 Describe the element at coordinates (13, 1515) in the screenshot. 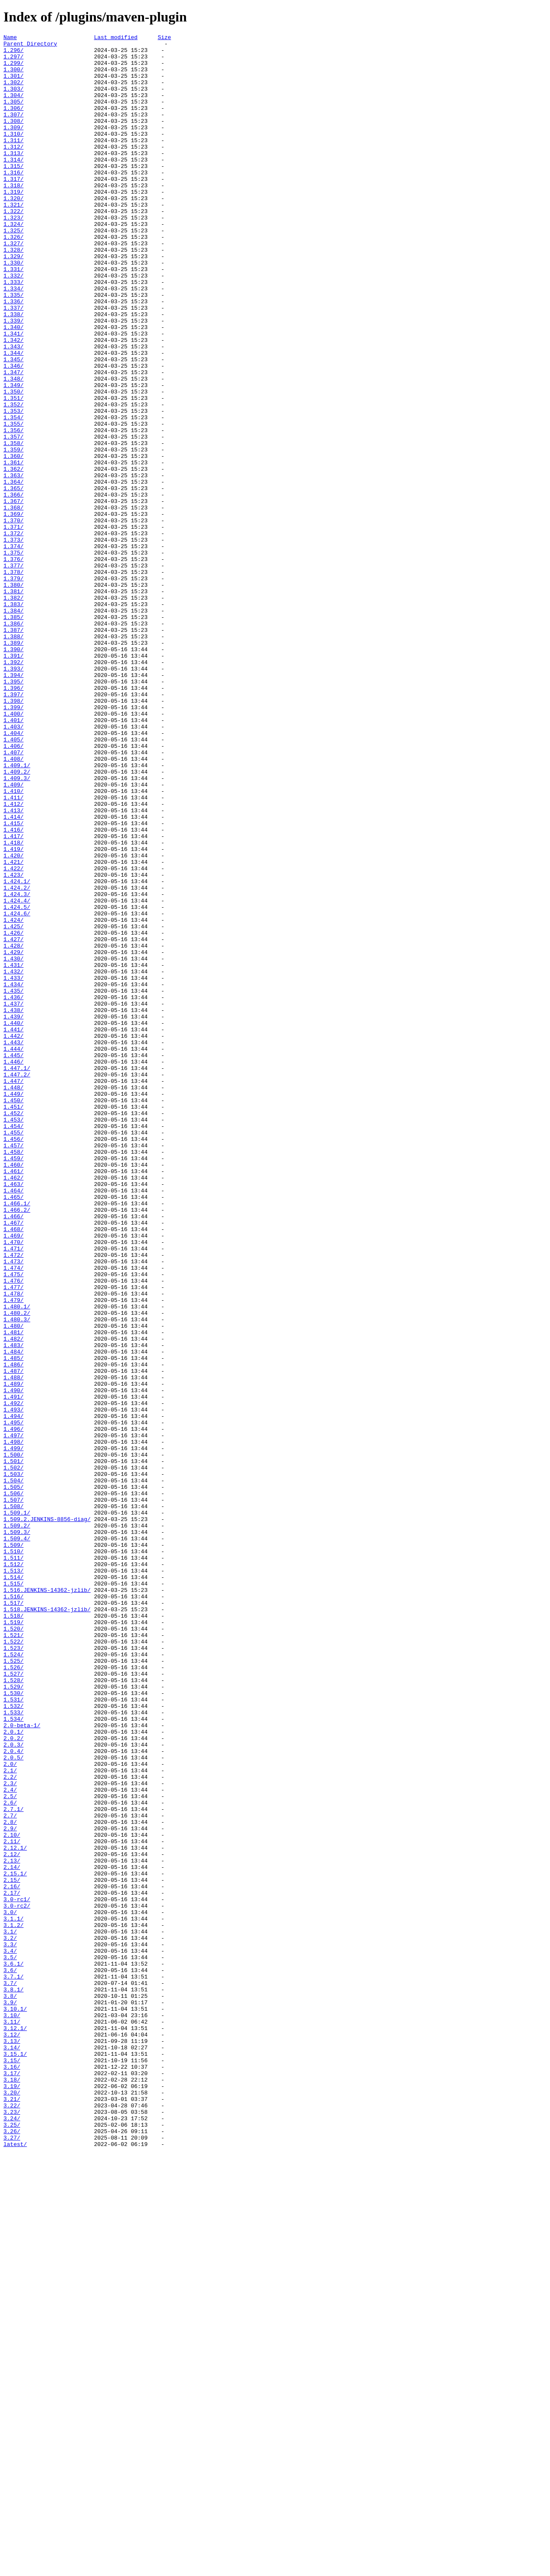

I see `1.474/` at that location.